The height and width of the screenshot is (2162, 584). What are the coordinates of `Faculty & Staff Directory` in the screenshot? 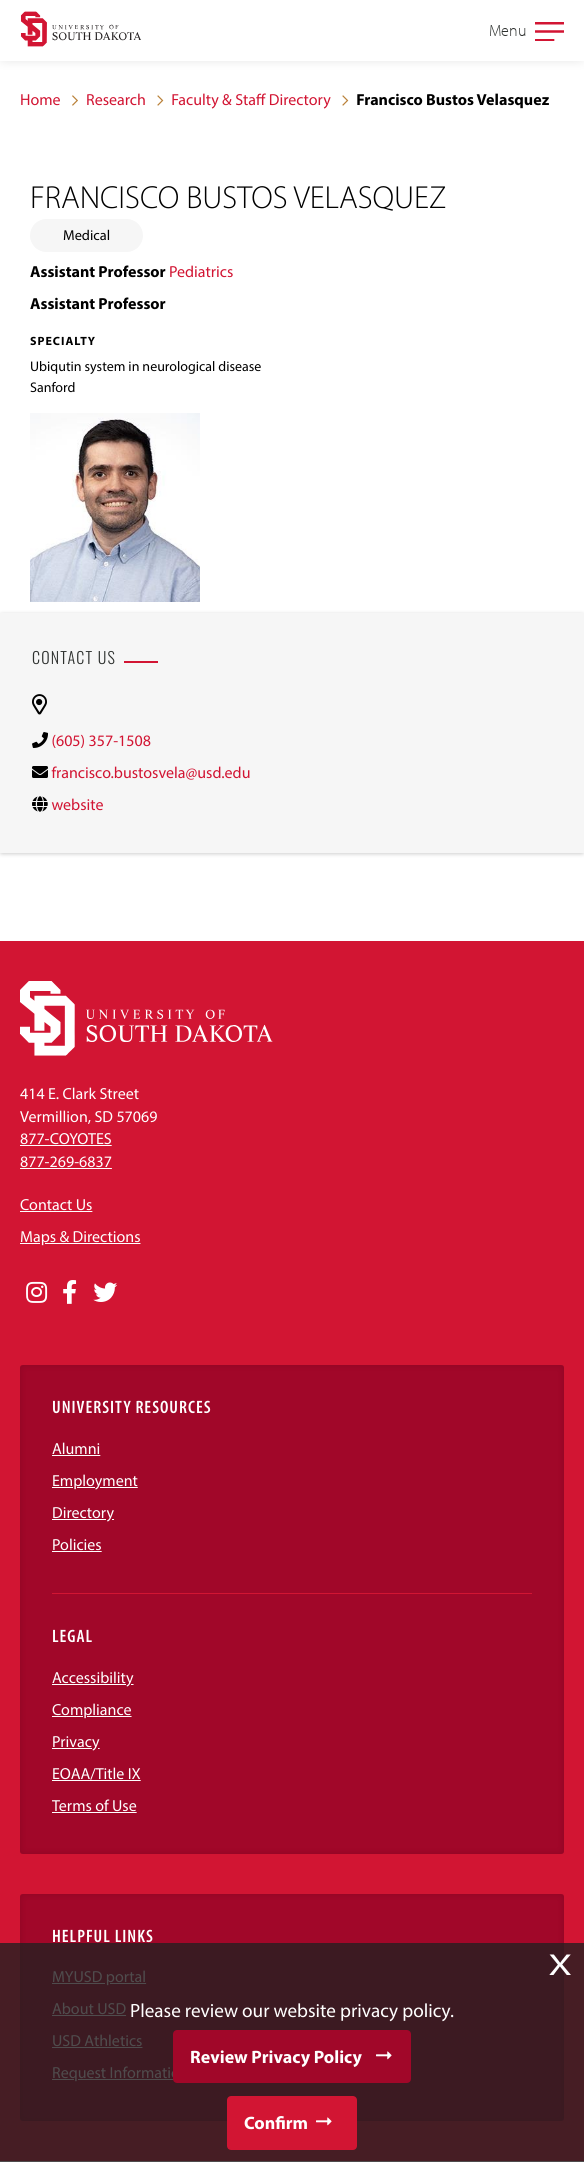 It's located at (251, 100).